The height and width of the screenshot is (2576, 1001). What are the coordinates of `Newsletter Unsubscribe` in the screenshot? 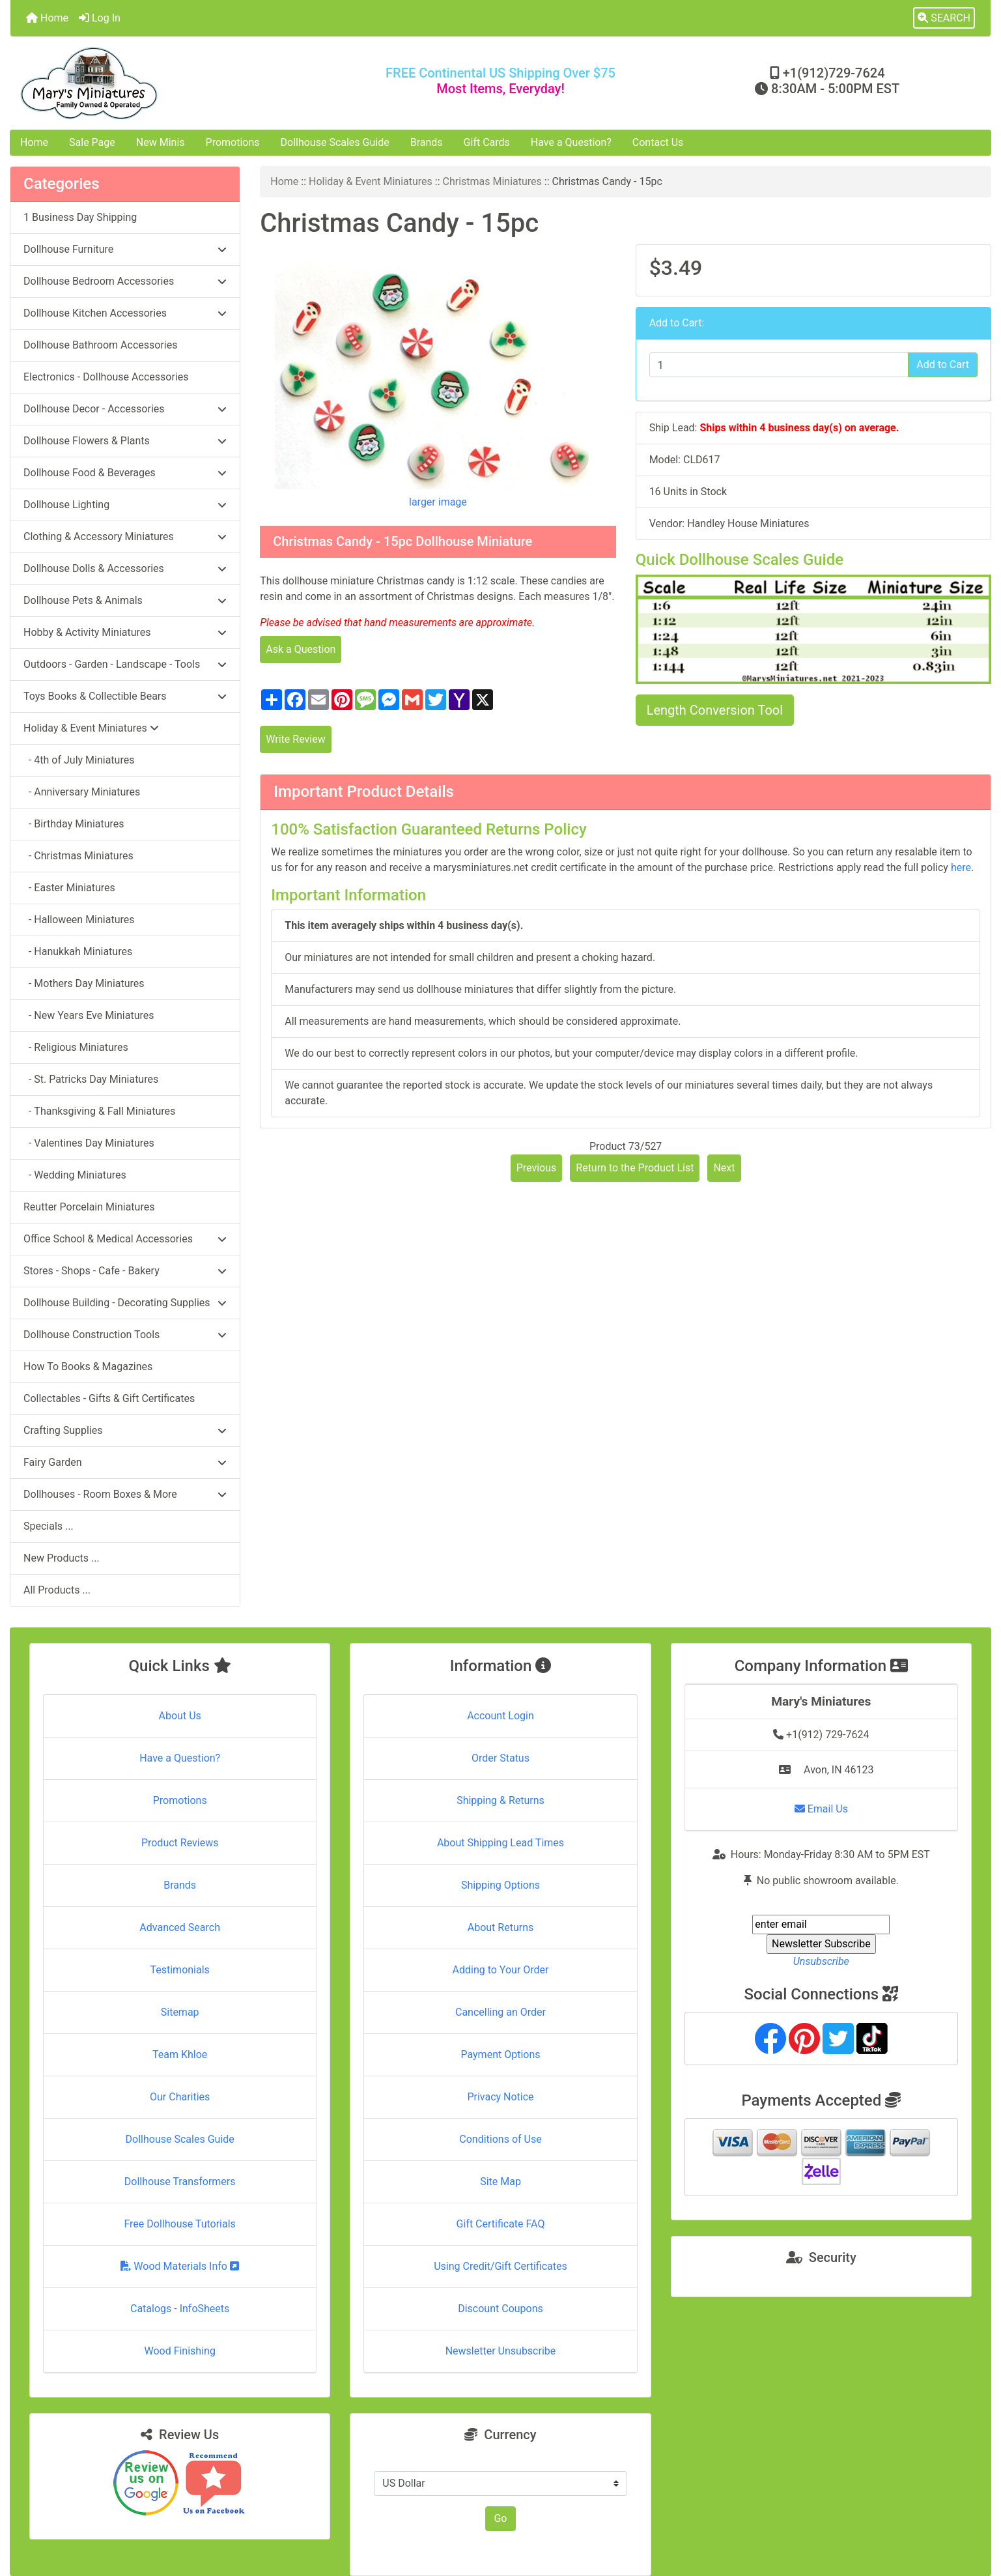 It's located at (500, 2351).